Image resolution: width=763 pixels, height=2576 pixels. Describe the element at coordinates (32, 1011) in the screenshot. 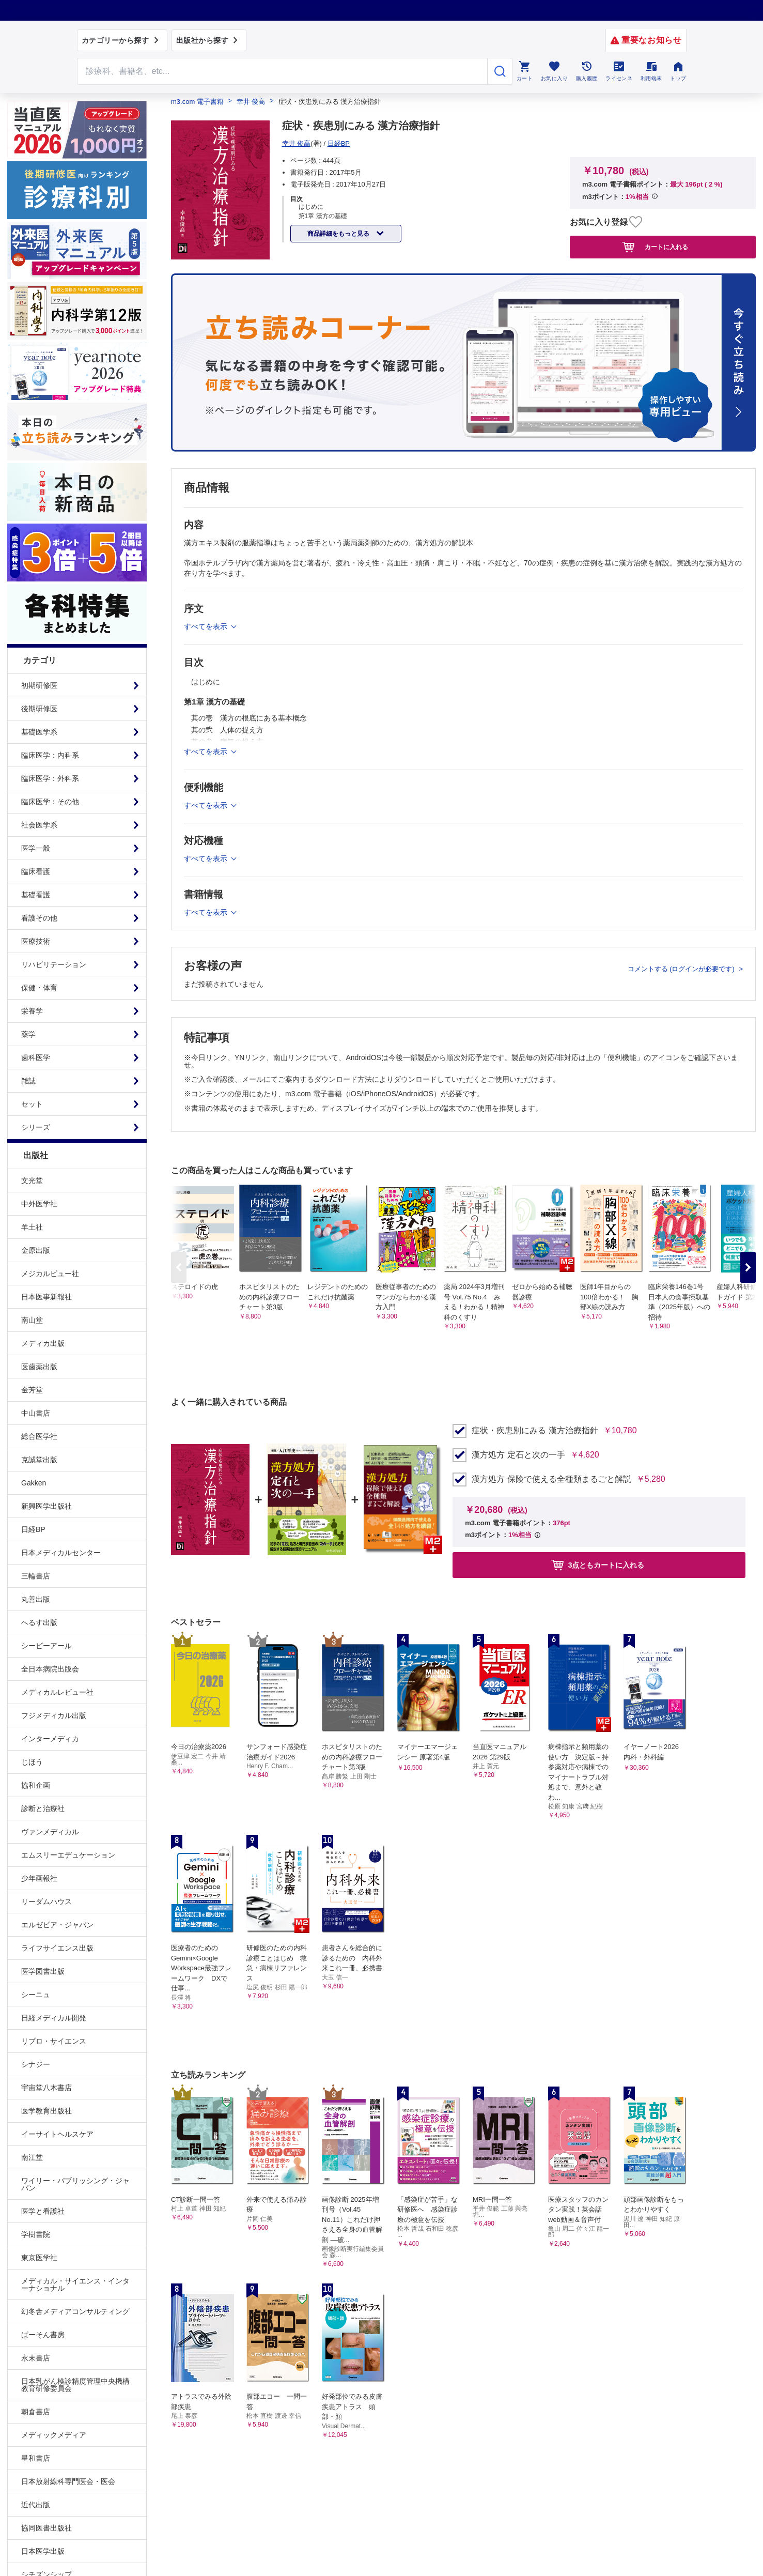

I see `栄養学` at that location.